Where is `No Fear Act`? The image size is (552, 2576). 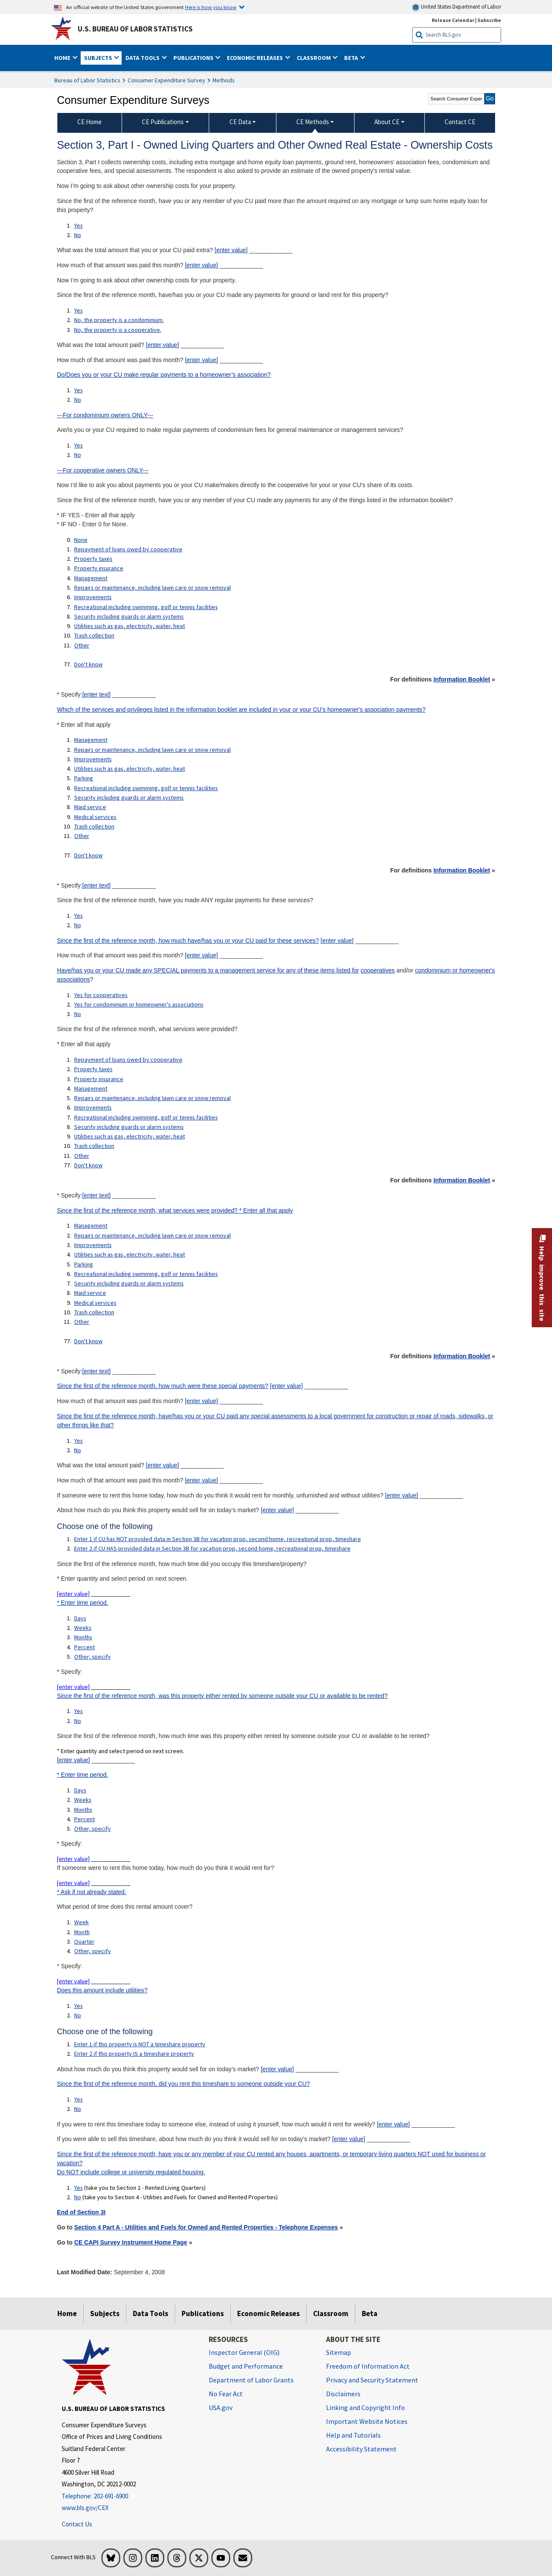 No Fear Act is located at coordinates (226, 2393).